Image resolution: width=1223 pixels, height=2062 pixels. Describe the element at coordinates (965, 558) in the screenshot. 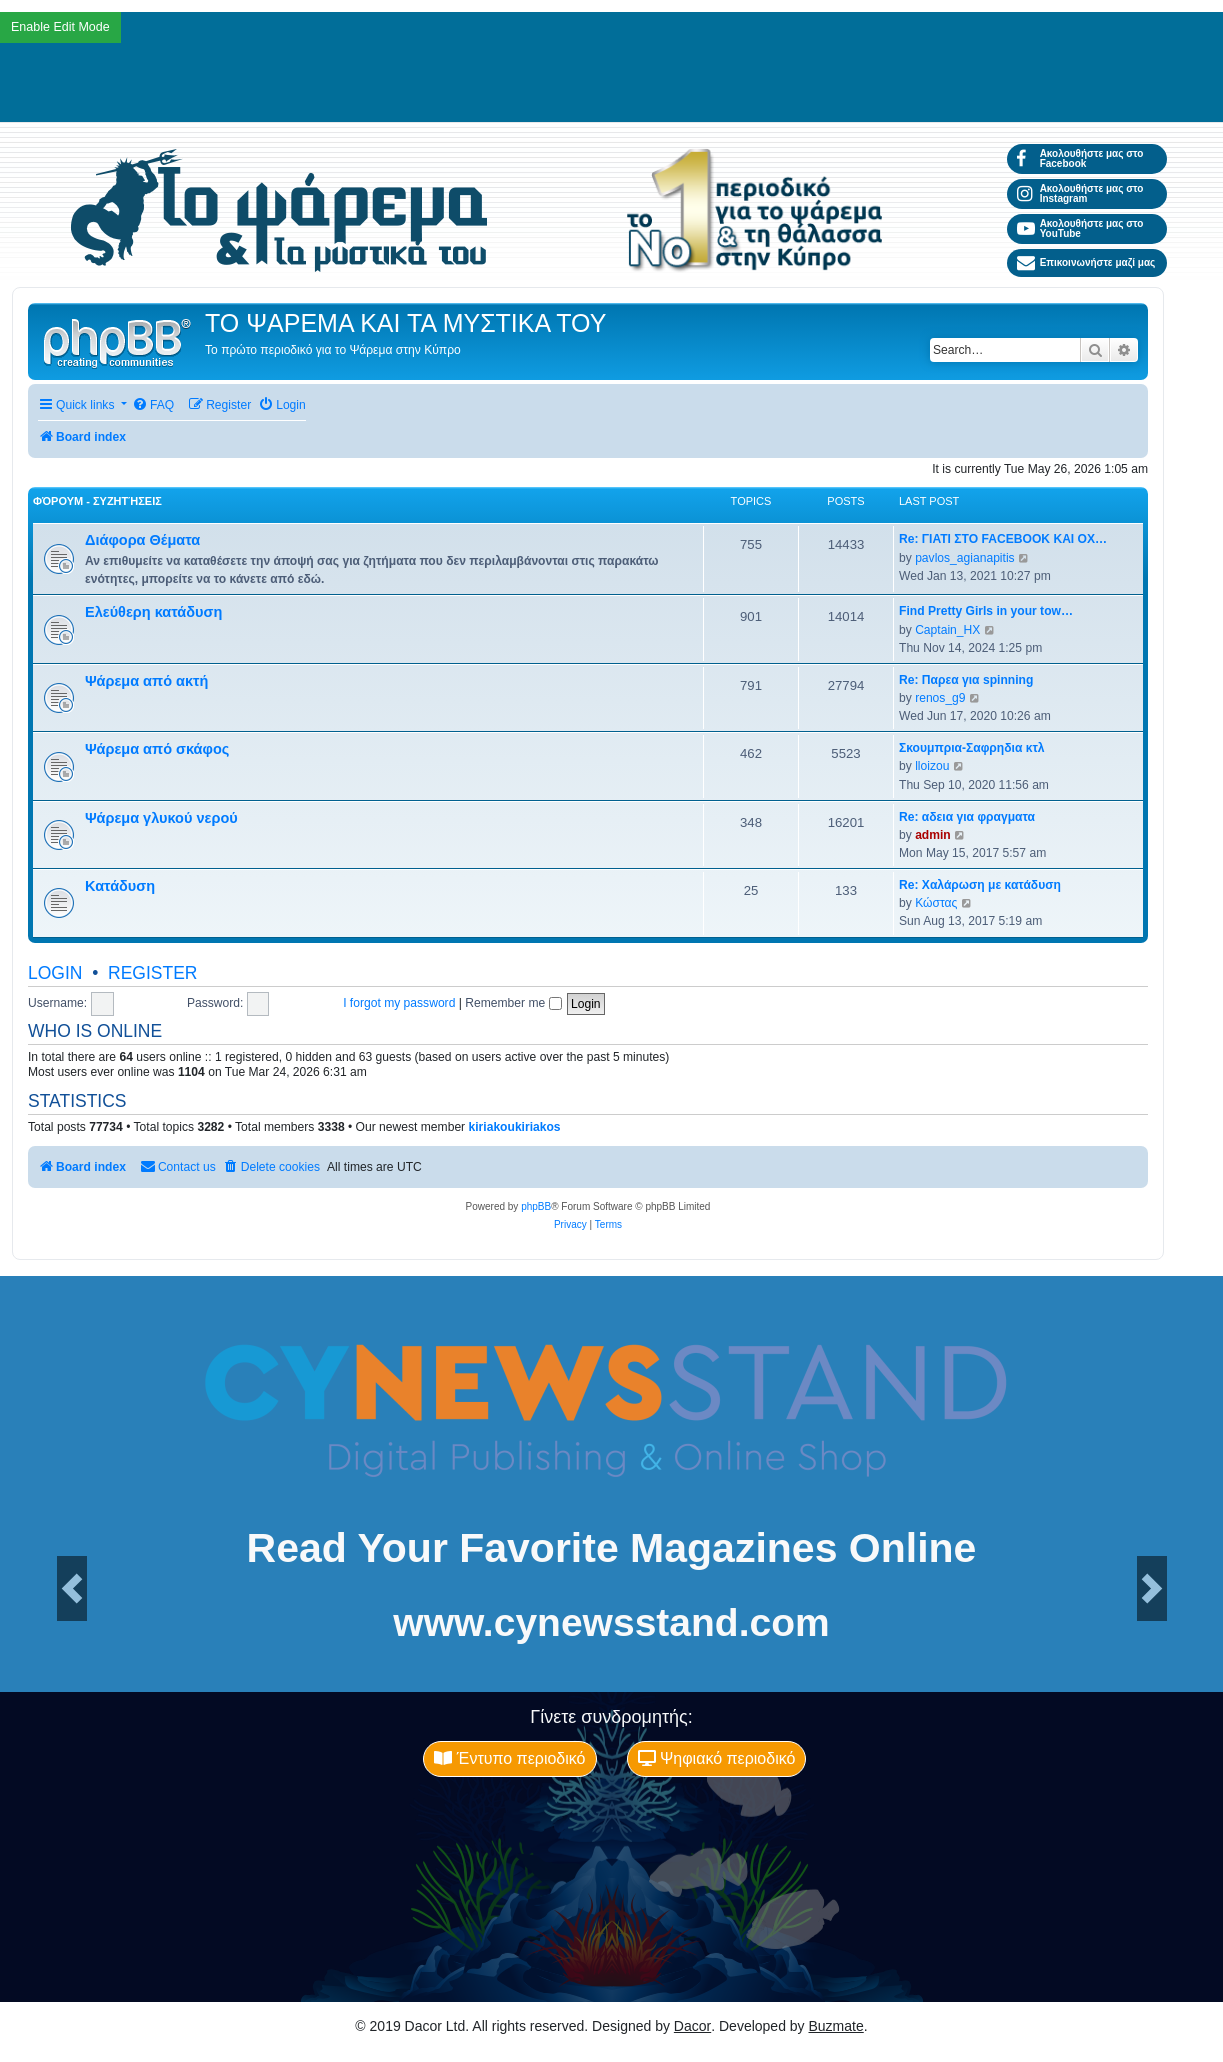

I see `pavlos_agianapitis` at that location.